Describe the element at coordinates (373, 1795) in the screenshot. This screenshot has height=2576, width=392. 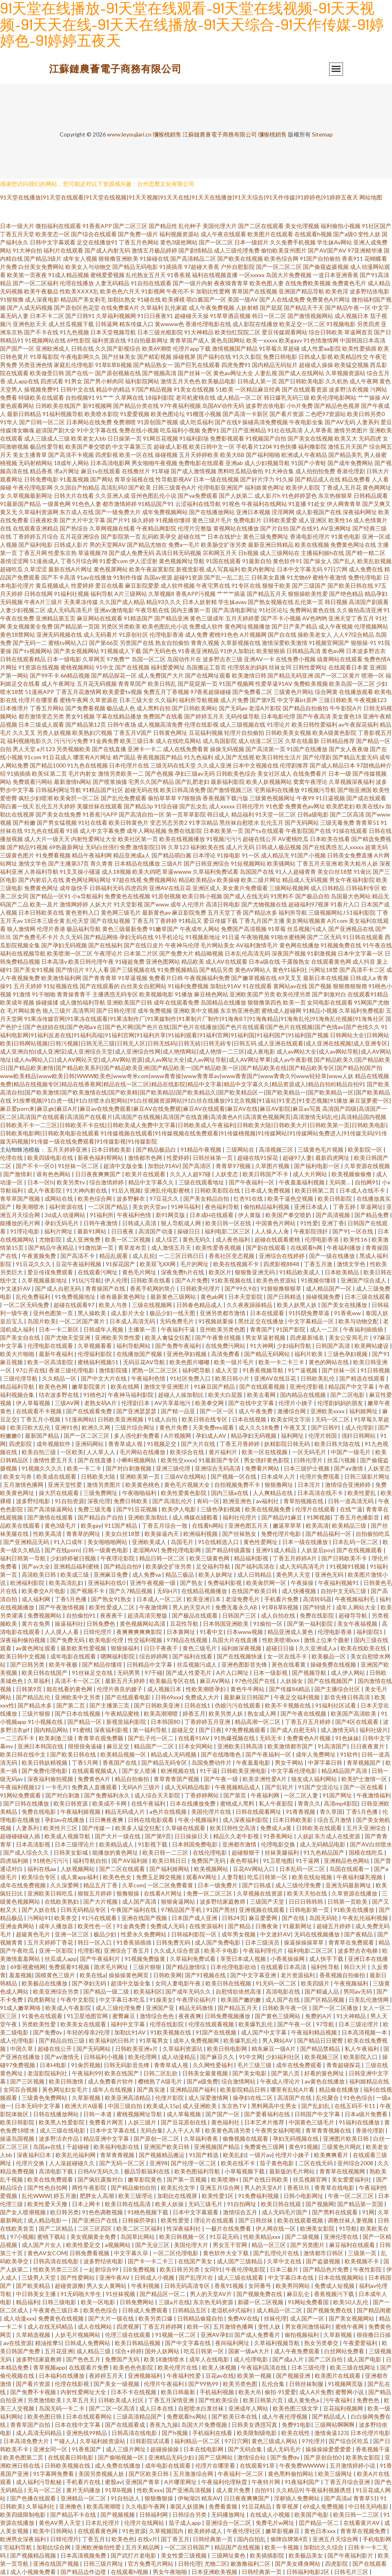
I see `午夜激情福利` at that location.